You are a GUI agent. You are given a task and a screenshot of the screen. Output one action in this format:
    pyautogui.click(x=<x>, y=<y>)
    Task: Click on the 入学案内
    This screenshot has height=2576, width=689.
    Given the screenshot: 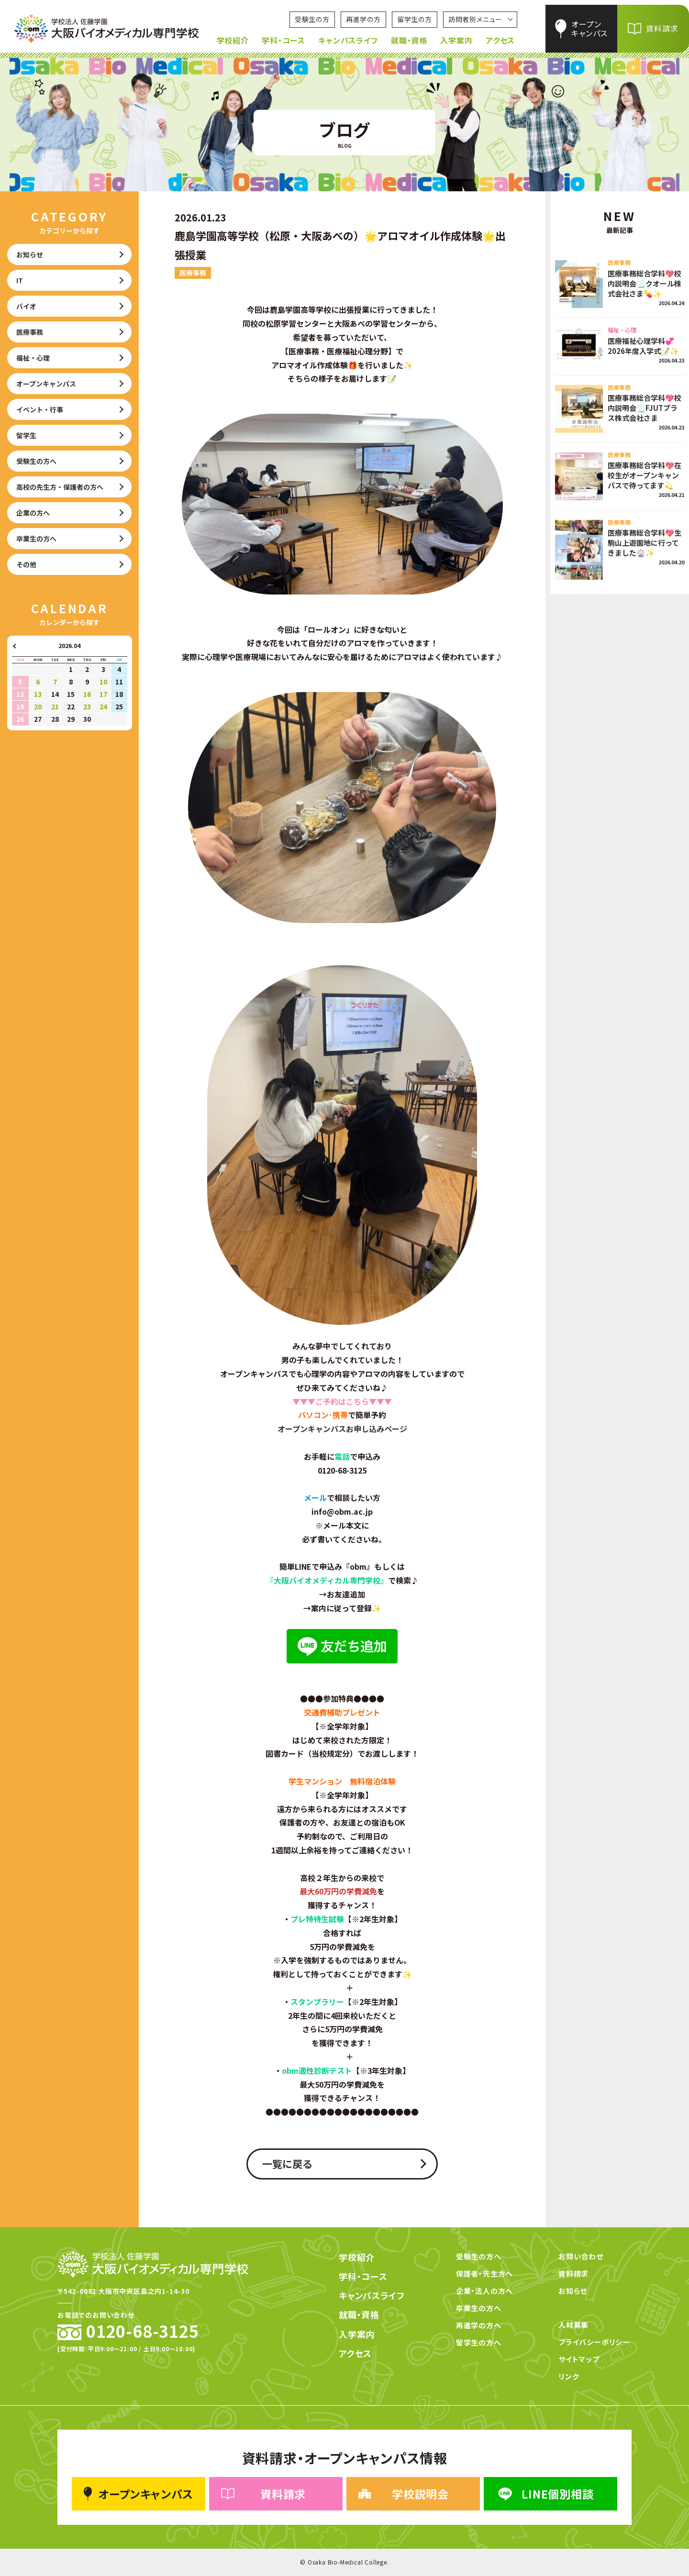 What is the action you would take?
    pyautogui.click(x=456, y=40)
    